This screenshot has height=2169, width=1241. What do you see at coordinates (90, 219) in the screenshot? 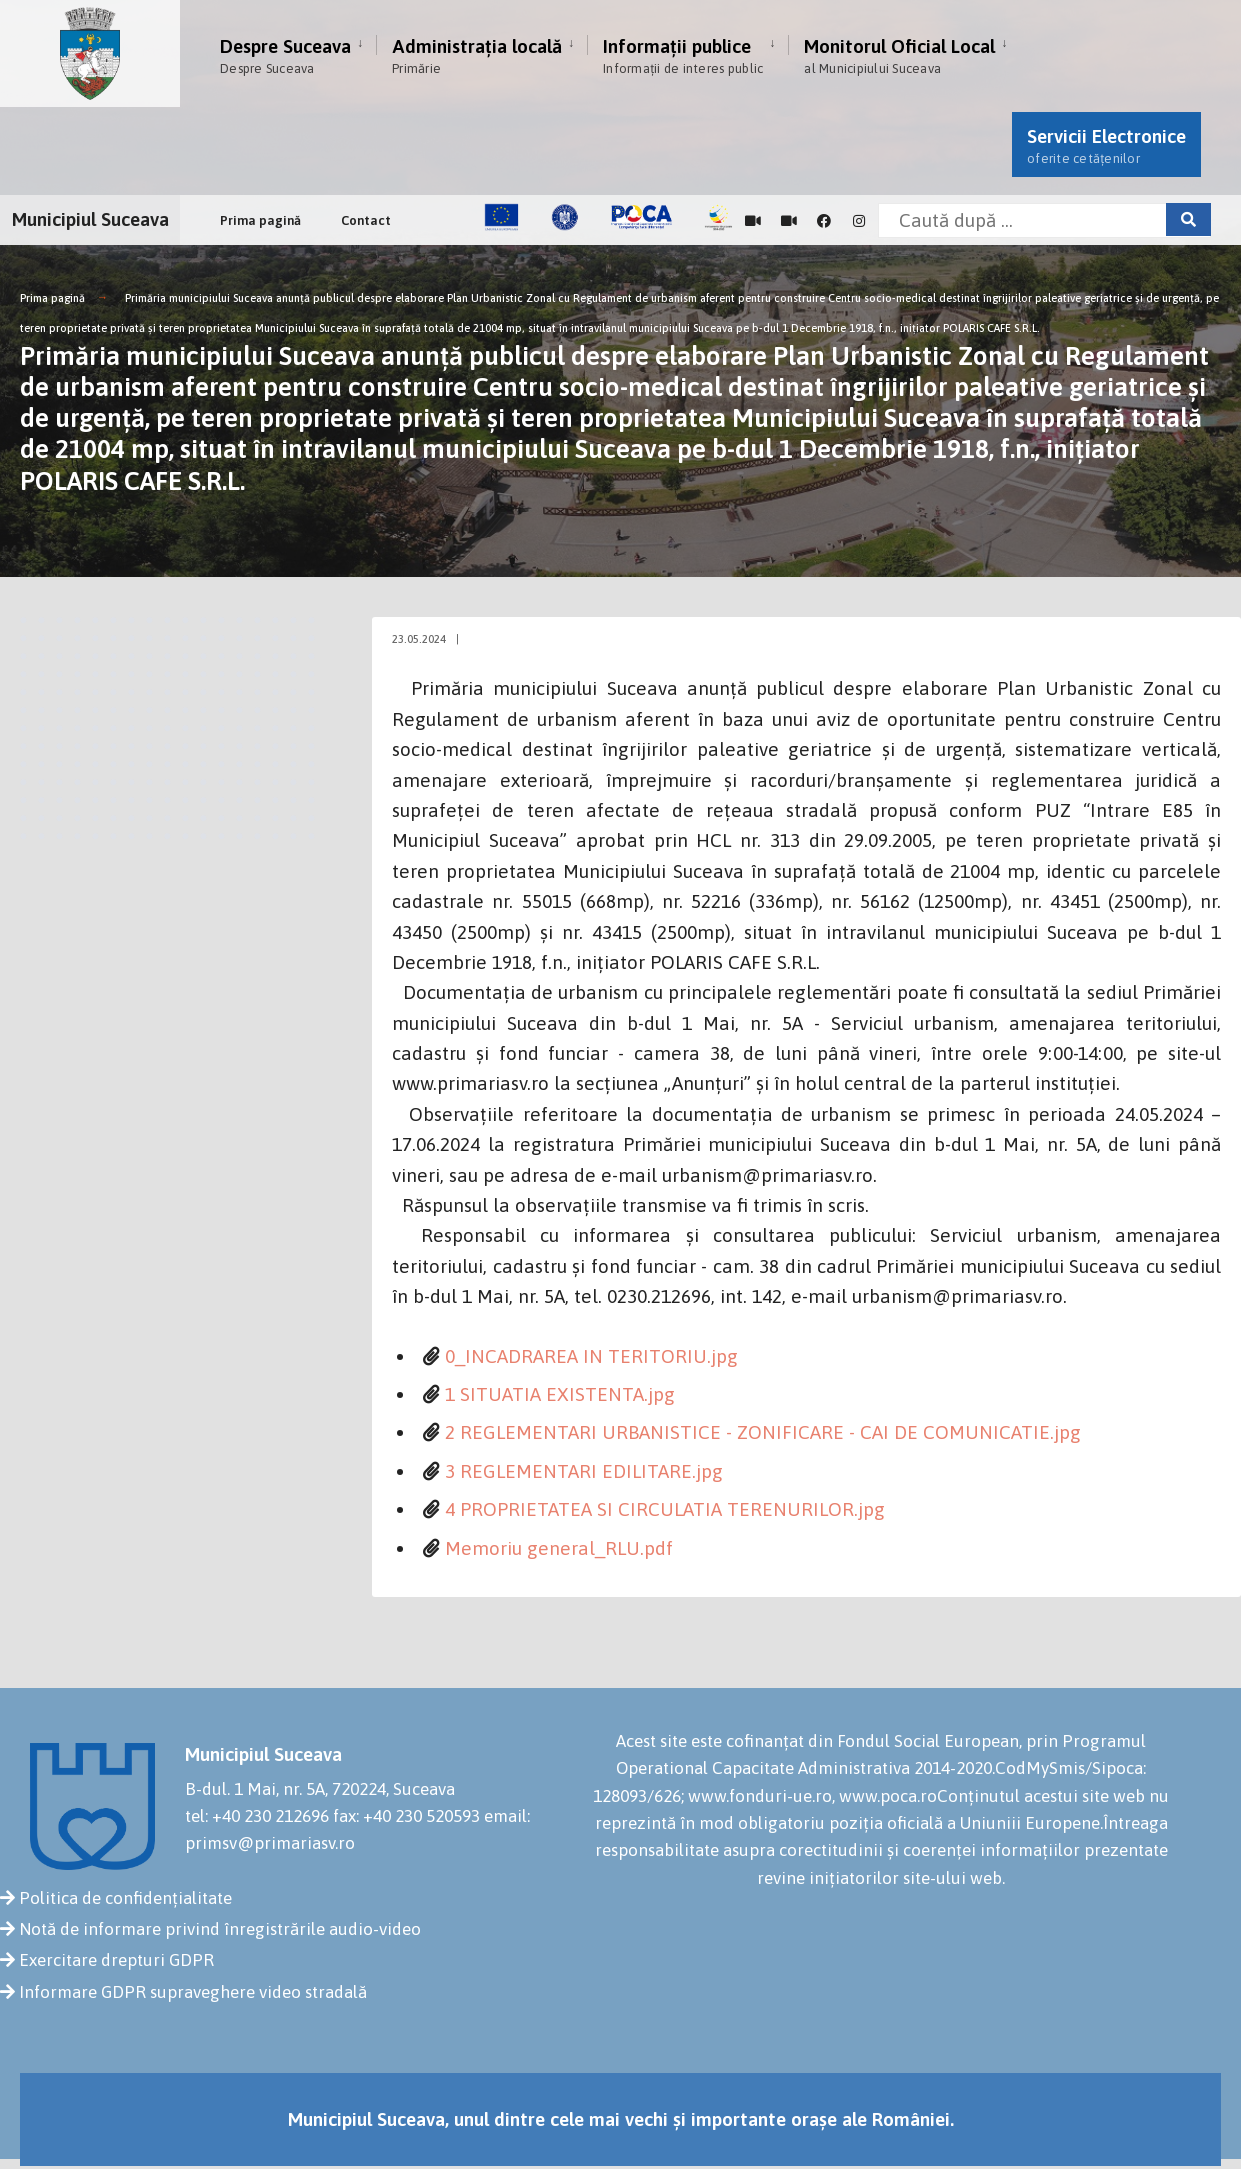
I see `Municipiul Suceava` at bounding box center [90, 219].